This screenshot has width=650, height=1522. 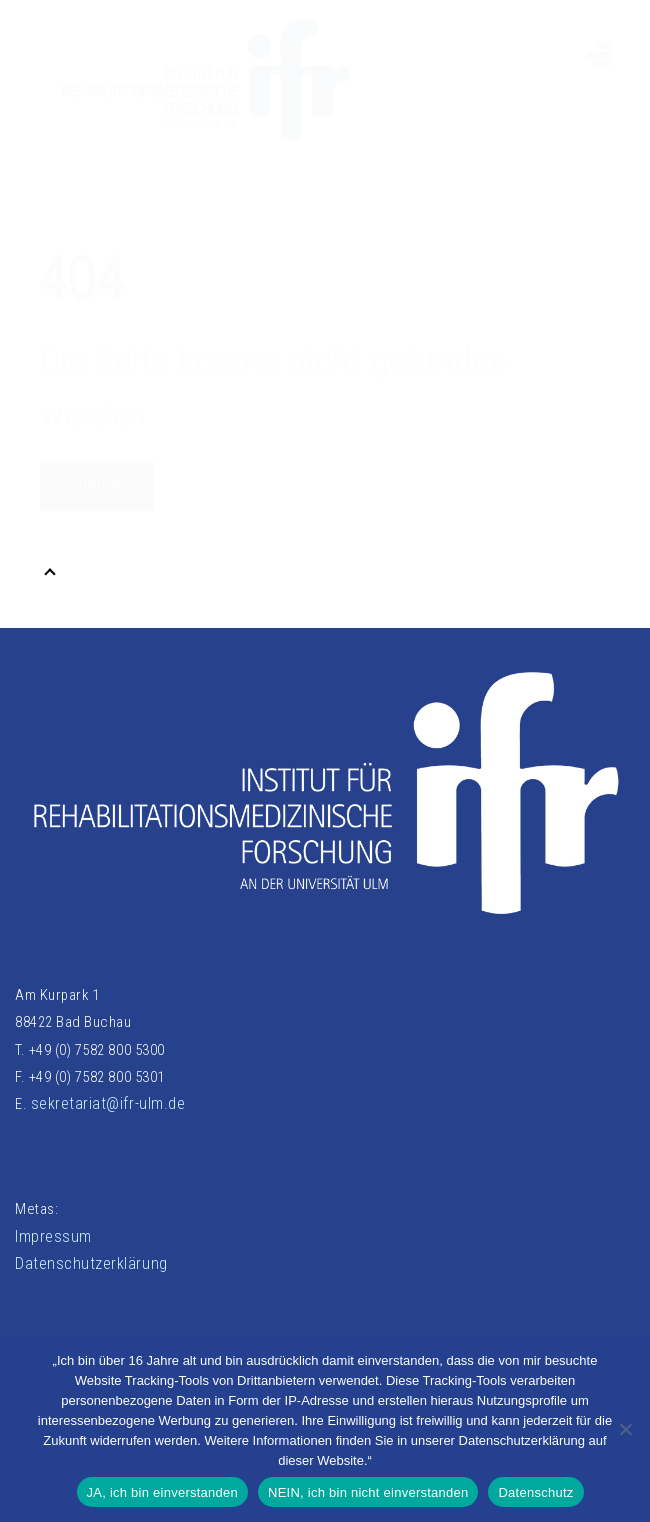 What do you see at coordinates (163, 1492) in the screenshot?
I see `JA, ich bin einverstanden` at bounding box center [163, 1492].